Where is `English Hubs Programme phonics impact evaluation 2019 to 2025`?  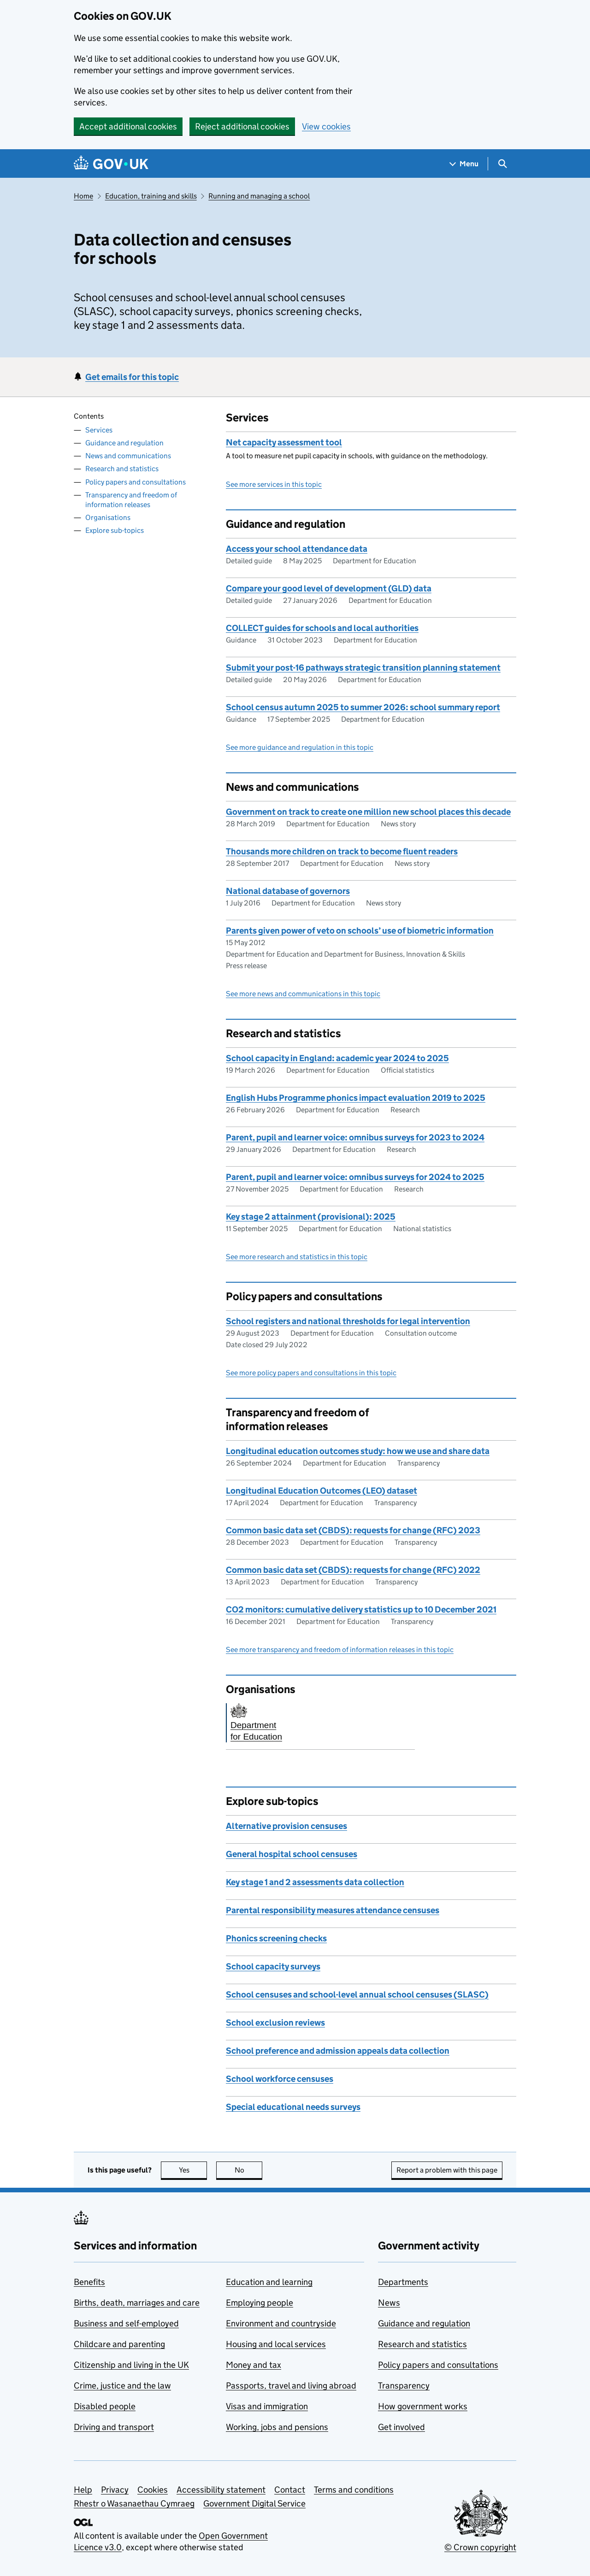
English Hubs Programme phonics impact evaluation 2019 to 2025 is located at coordinates (355, 1097).